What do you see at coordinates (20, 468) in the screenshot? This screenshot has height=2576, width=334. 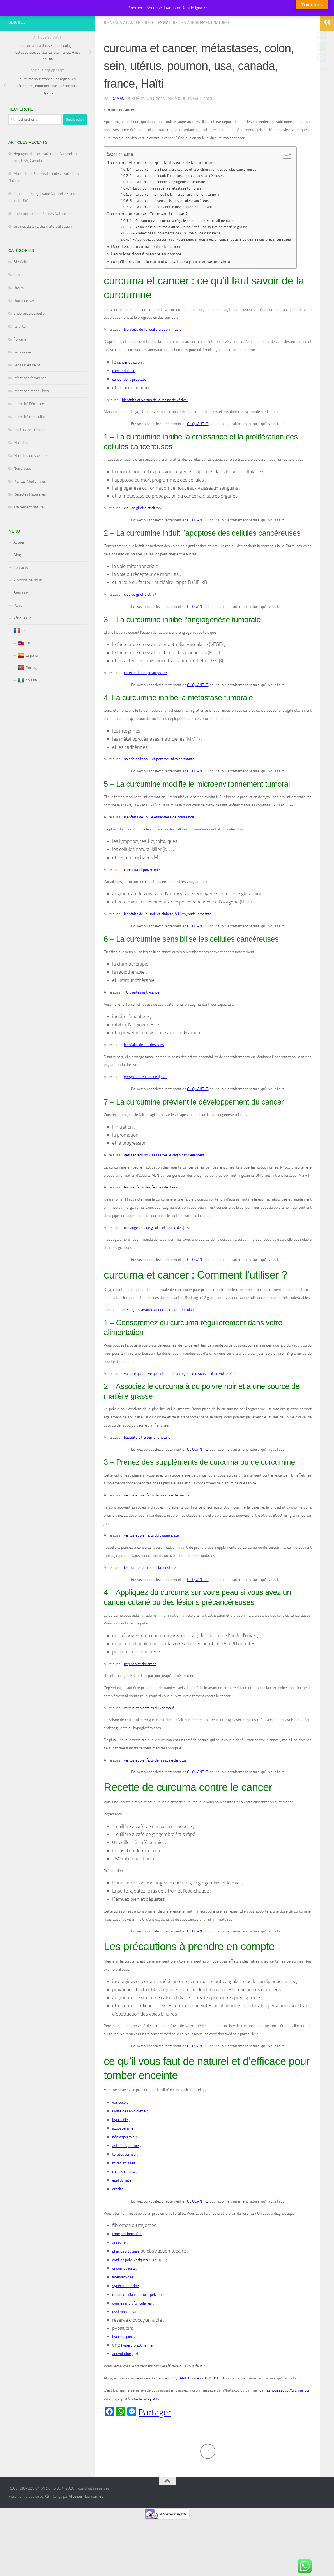 I see `Maladies` at bounding box center [20, 468].